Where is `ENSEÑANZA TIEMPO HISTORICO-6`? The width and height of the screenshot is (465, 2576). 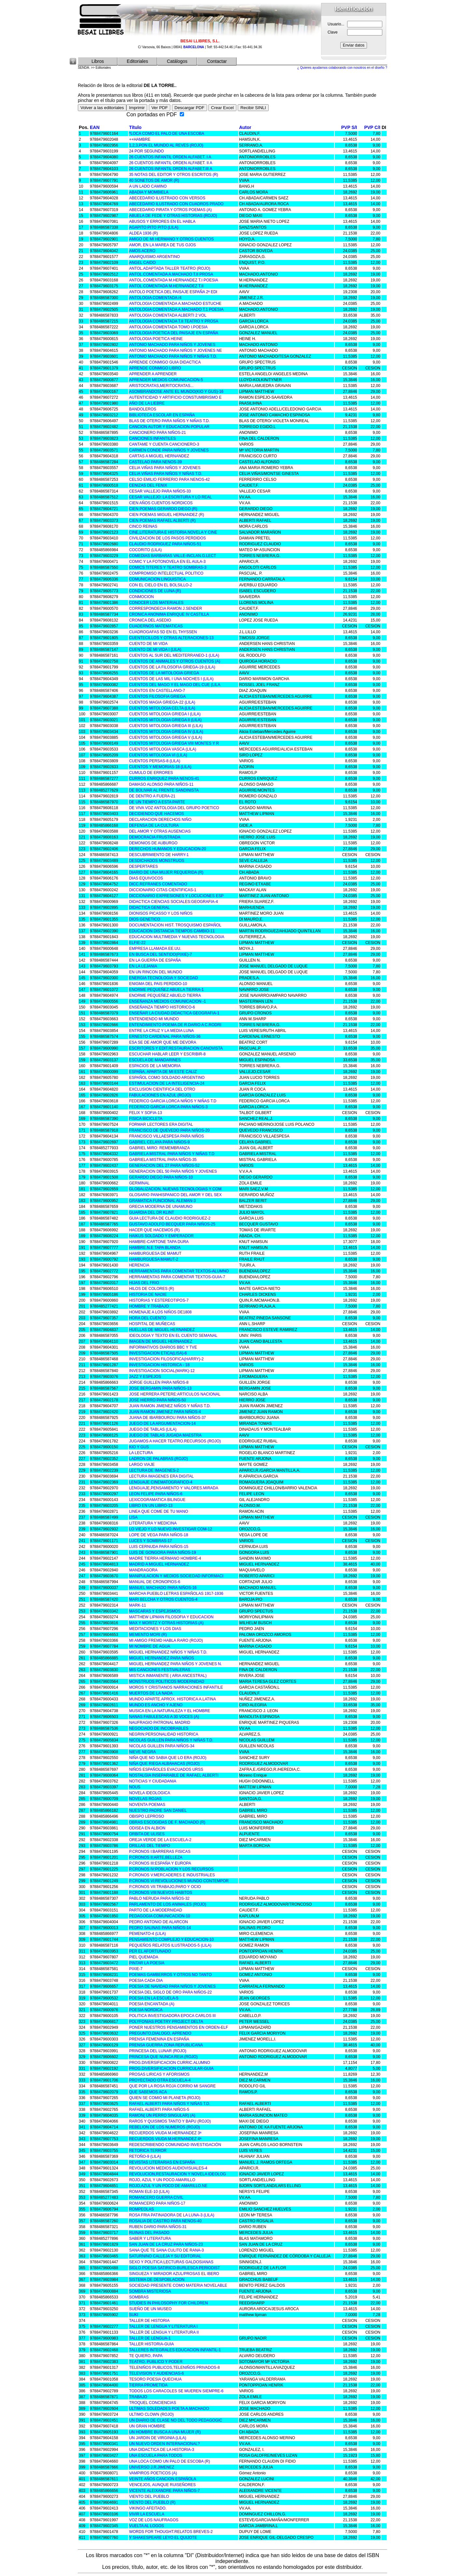
ENSEÑANZA TIEMPO HISTORICO-6 is located at coordinates (162, 1007).